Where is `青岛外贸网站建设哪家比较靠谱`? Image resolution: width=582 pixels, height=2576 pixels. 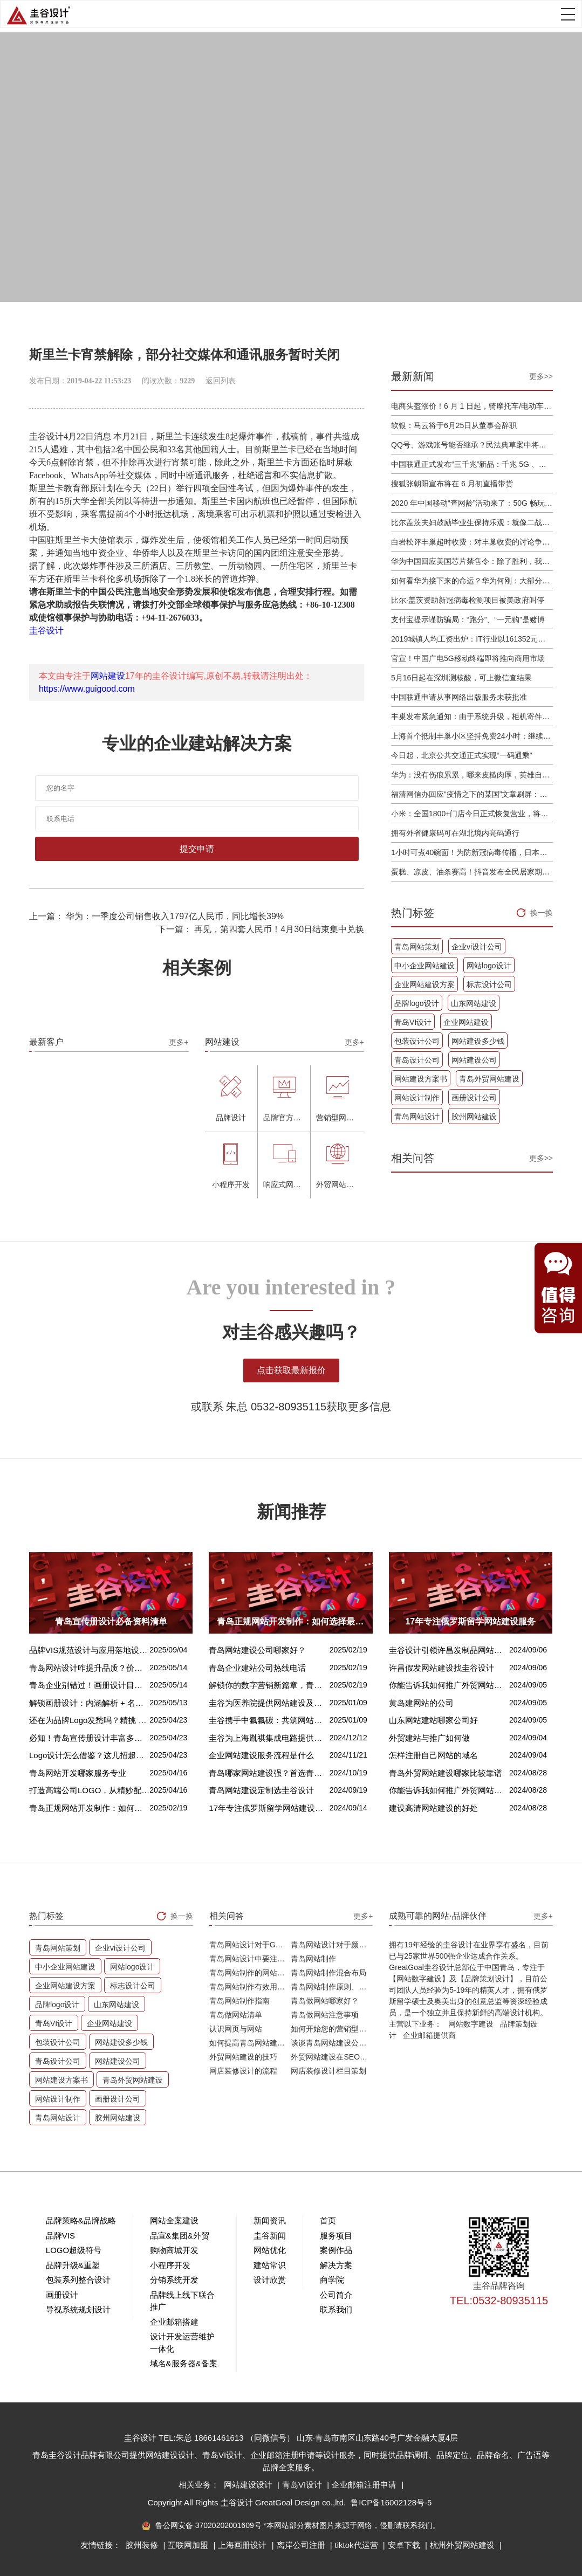
青岛外贸网站建设哪家比较靠谱 is located at coordinates (445, 1773).